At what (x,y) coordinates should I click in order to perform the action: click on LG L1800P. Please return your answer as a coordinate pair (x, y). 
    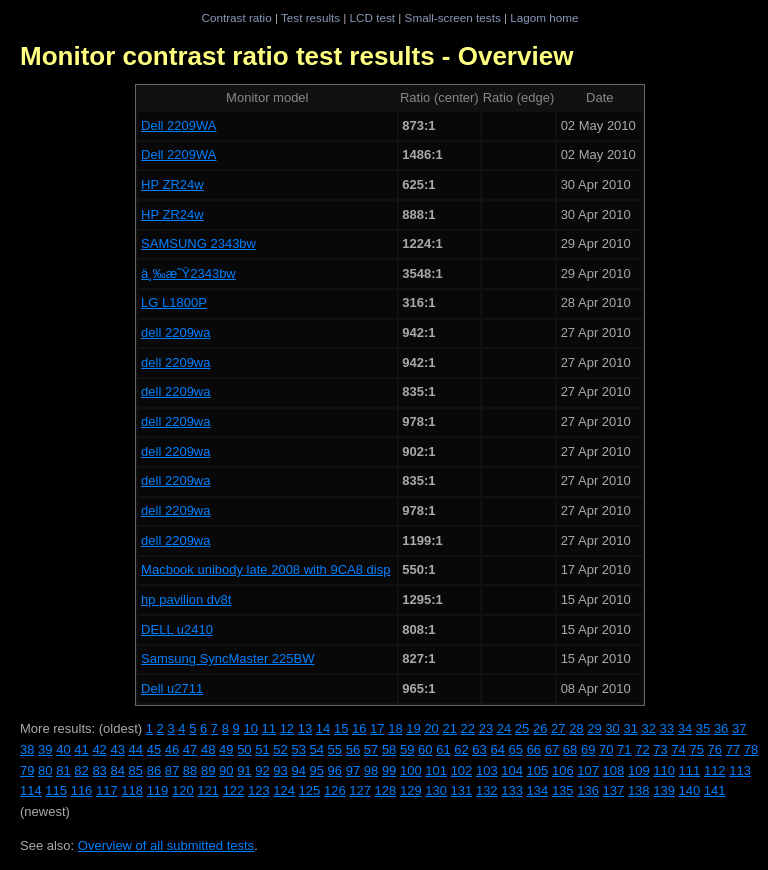
    Looking at the image, I should click on (174, 302).